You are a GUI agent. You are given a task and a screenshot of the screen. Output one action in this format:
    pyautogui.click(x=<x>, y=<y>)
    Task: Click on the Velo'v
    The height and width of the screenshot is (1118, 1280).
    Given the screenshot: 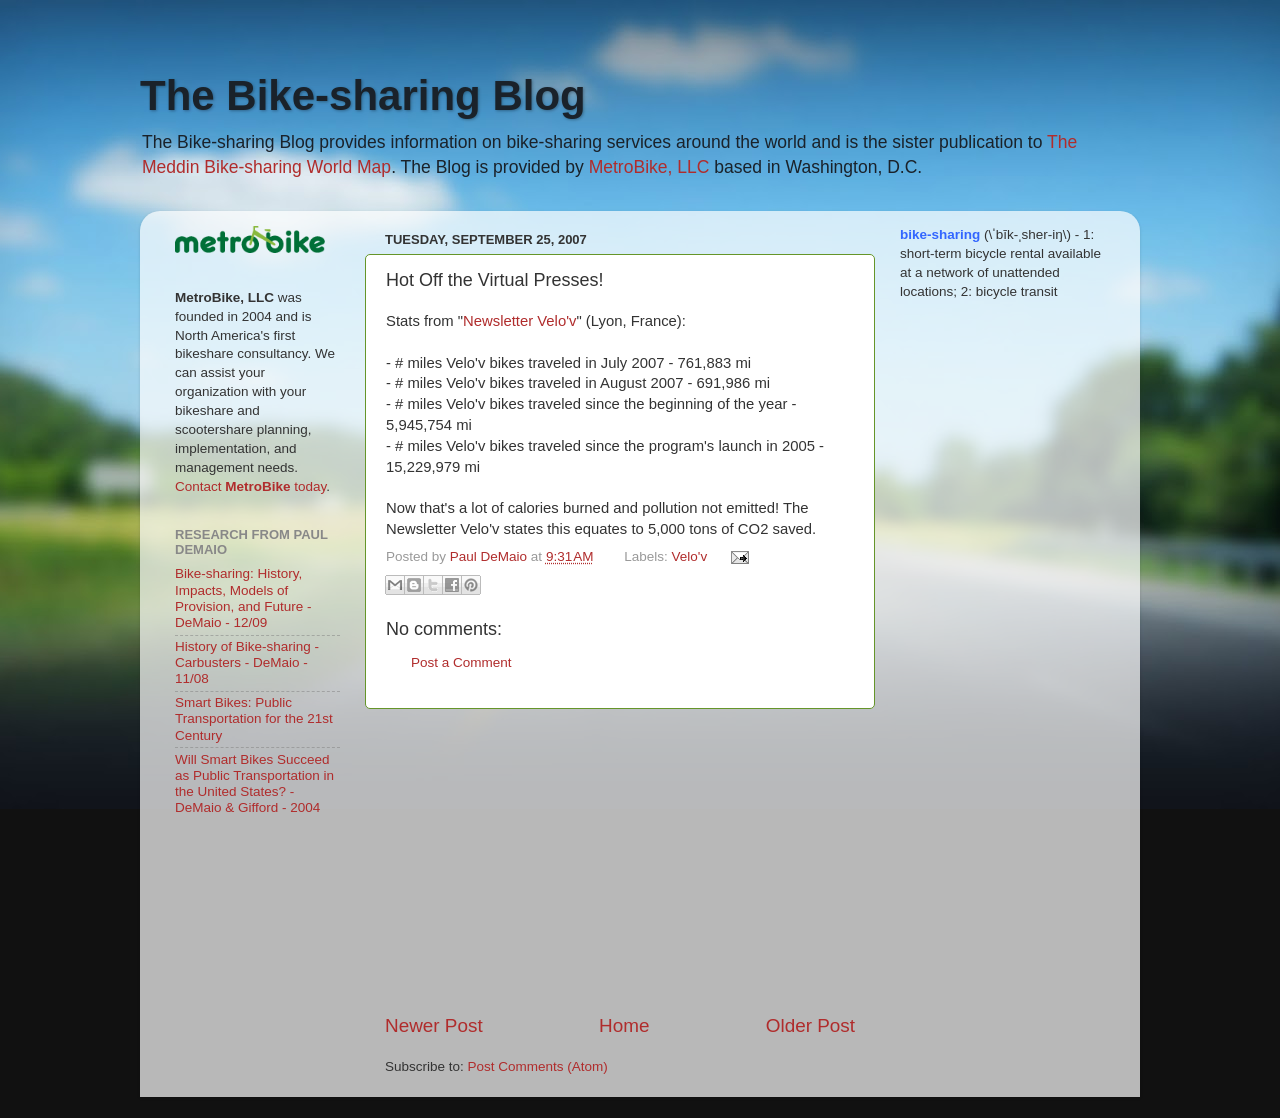 What is the action you would take?
    pyautogui.click(x=690, y=556)
    